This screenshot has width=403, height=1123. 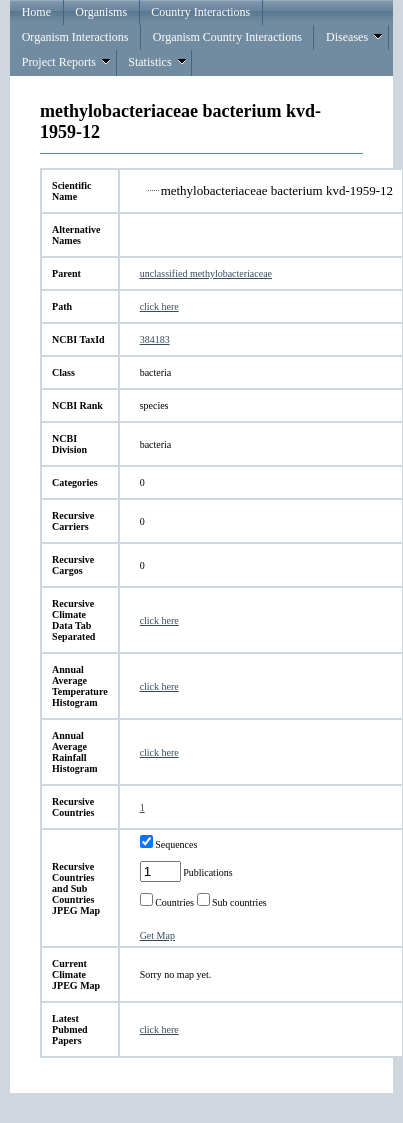 I want to click on unclassified methylobacteriaceae, so click(x=206, y=273).